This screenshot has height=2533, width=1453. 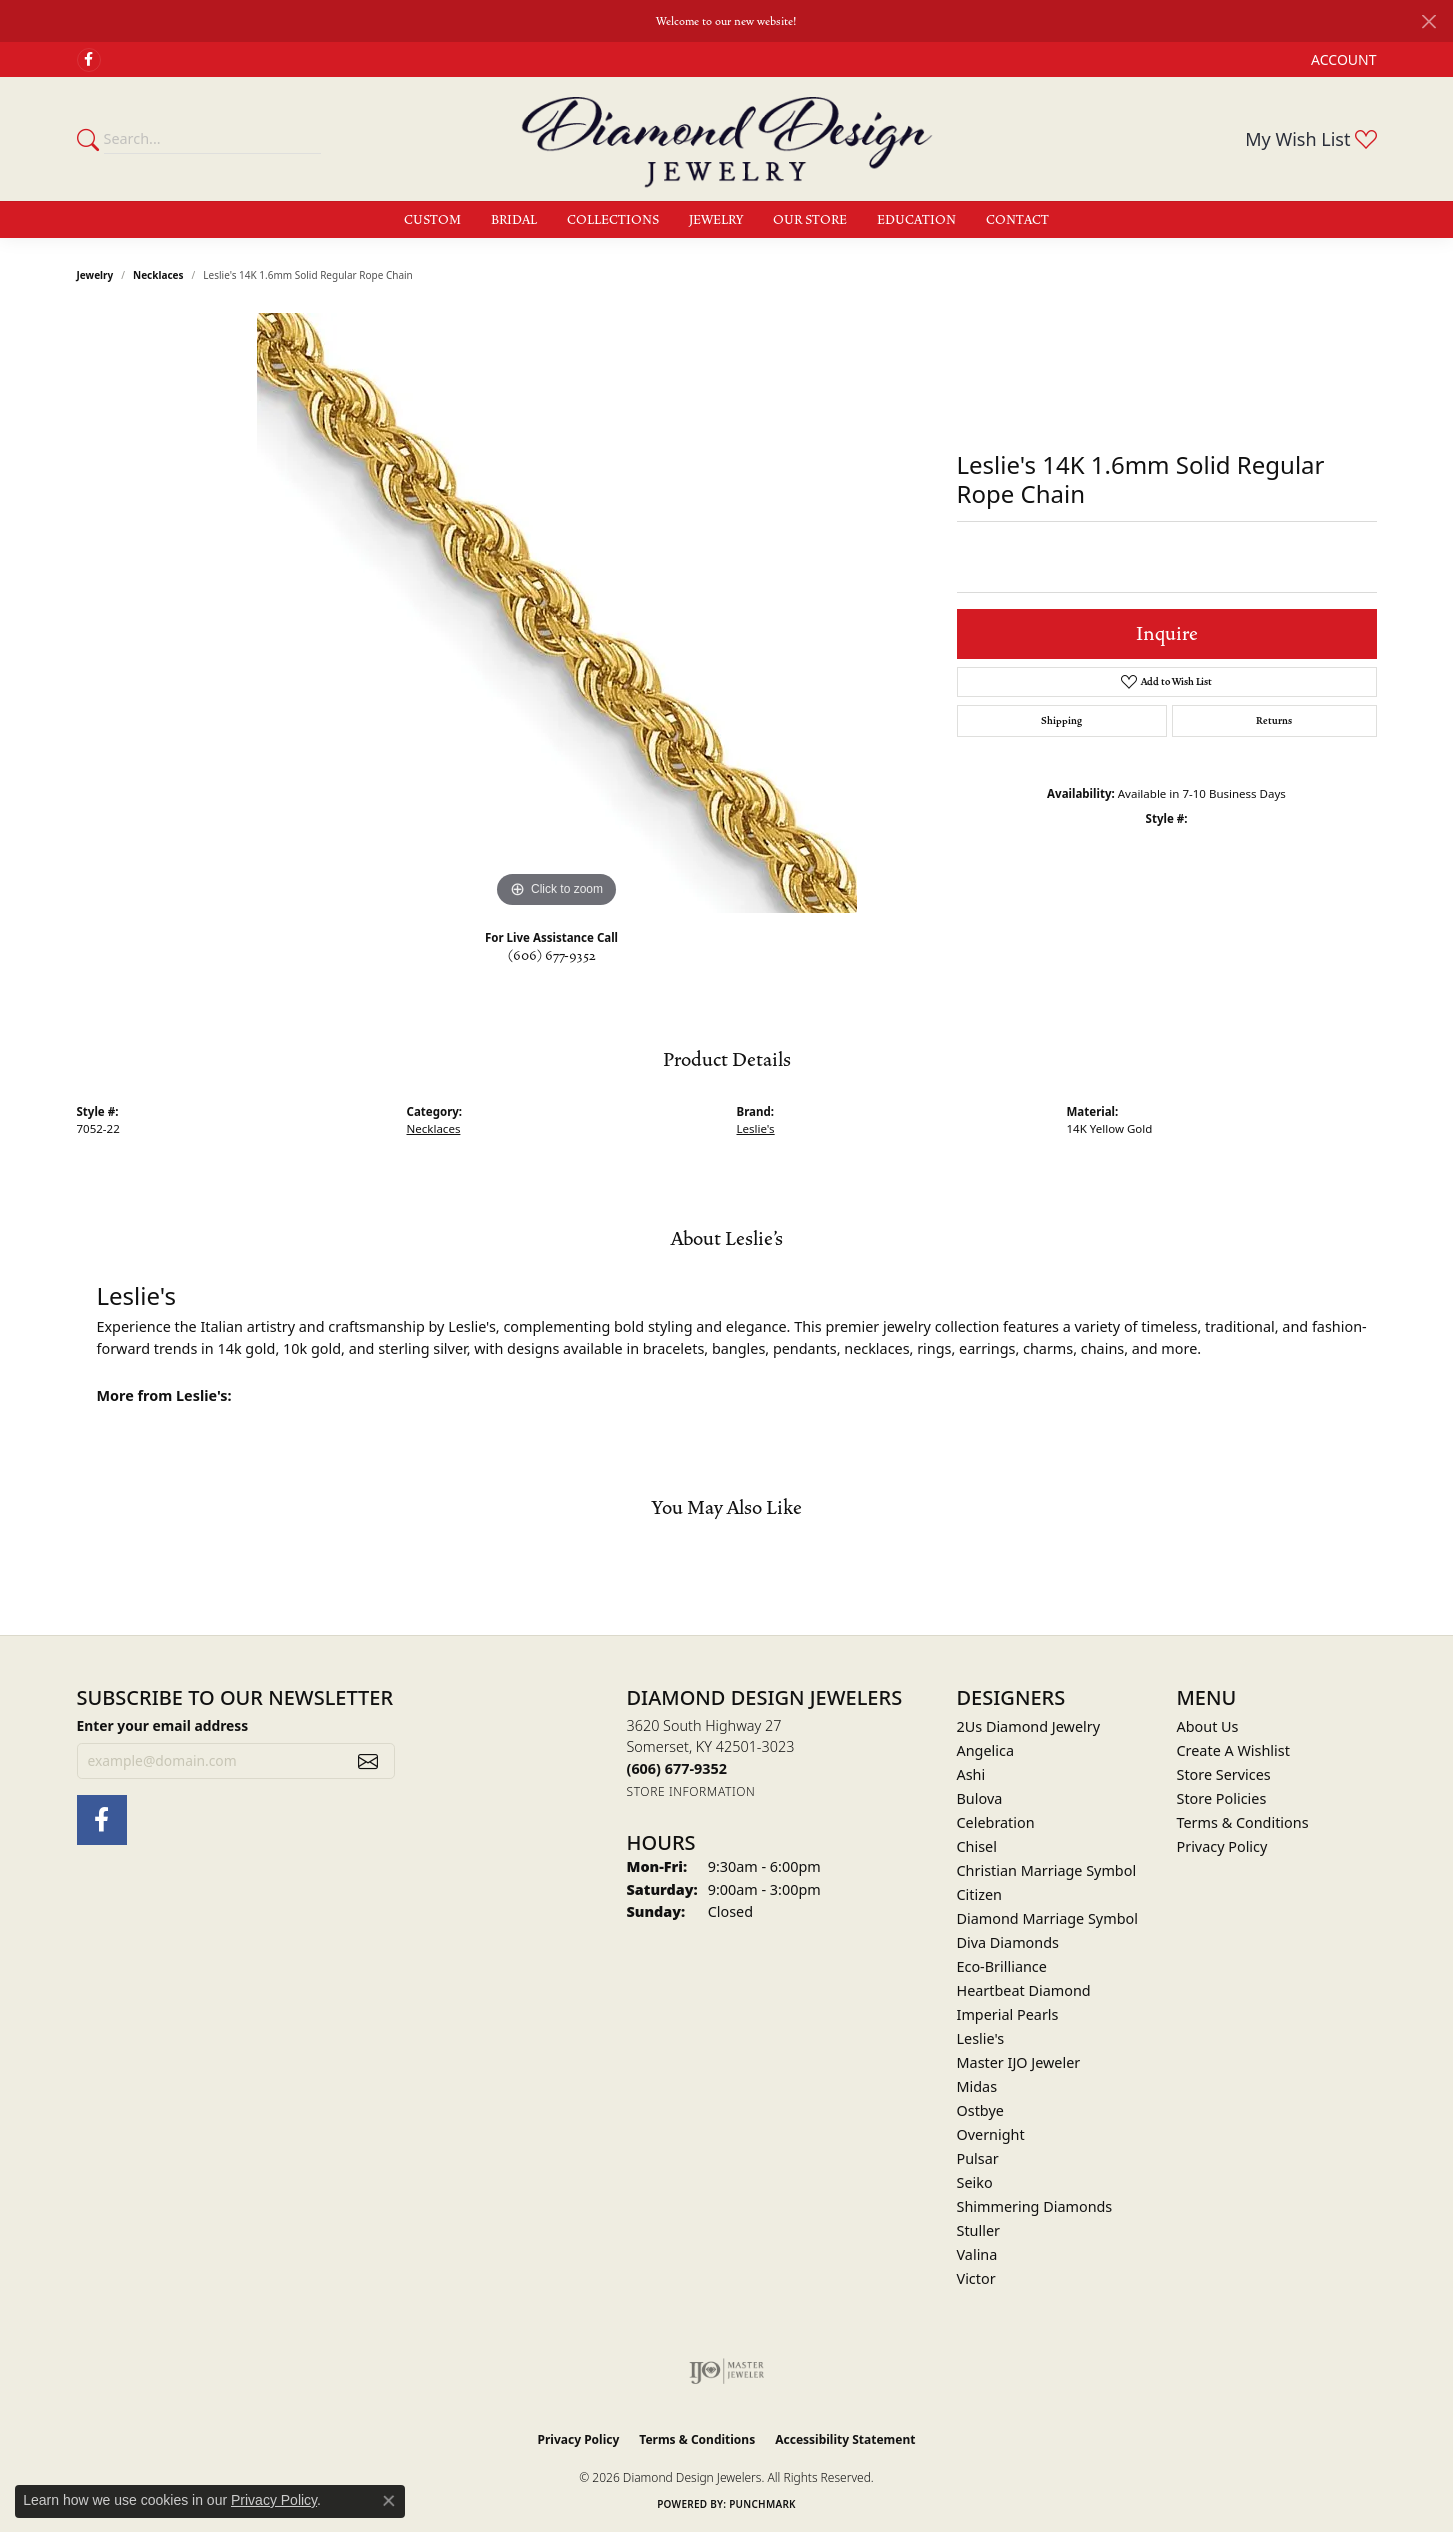 What do you see at coordinates (1047, 1918) in the screenshot?
I see `Diamond Marriage Symbol [menuitem]` at bounding box center [1047, 1918].